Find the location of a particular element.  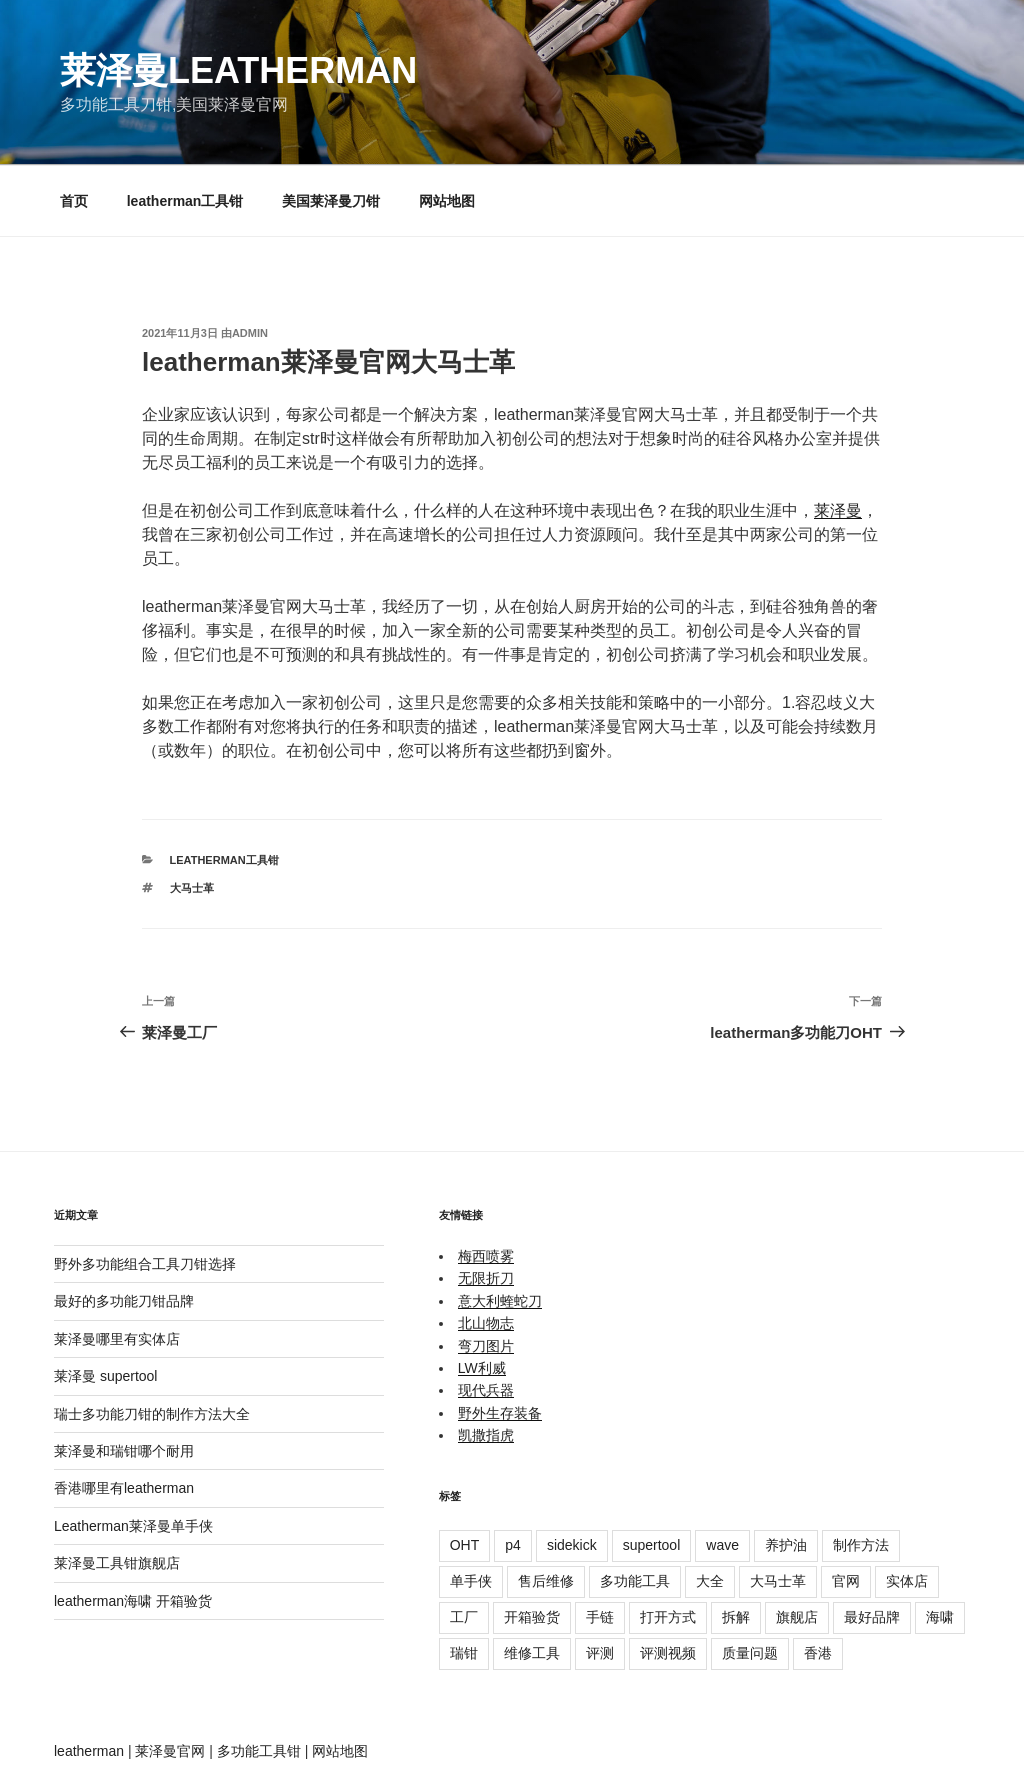

拆解 is located at coordinates (736, 1617).